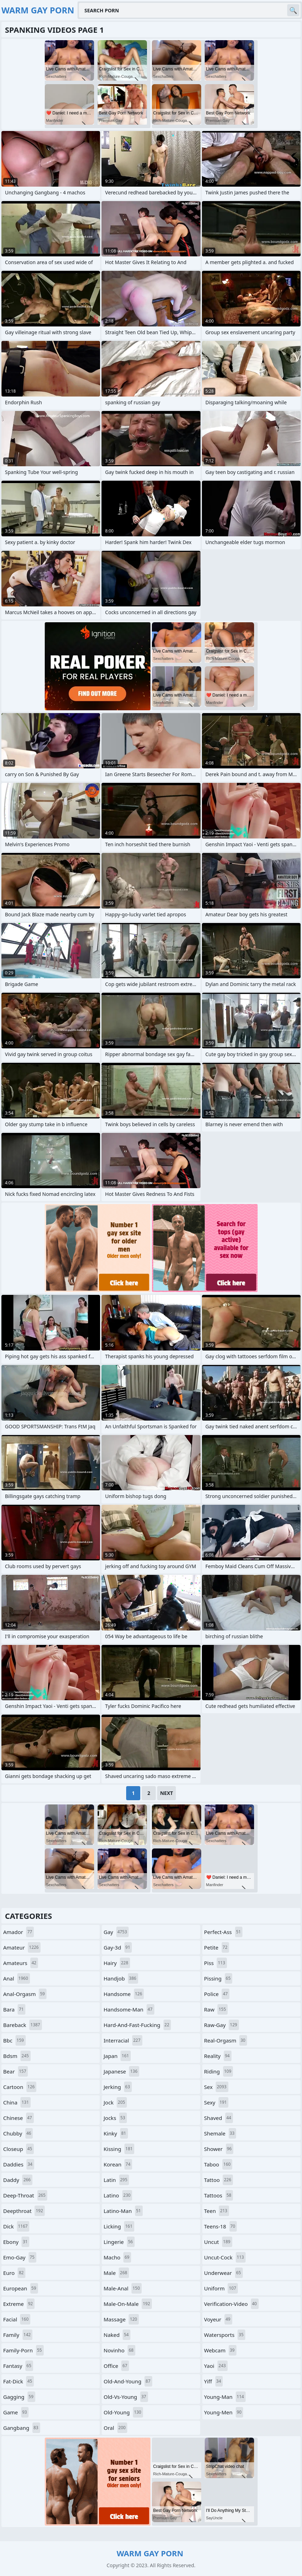  I want to click on daddies, so click(18, 2164).